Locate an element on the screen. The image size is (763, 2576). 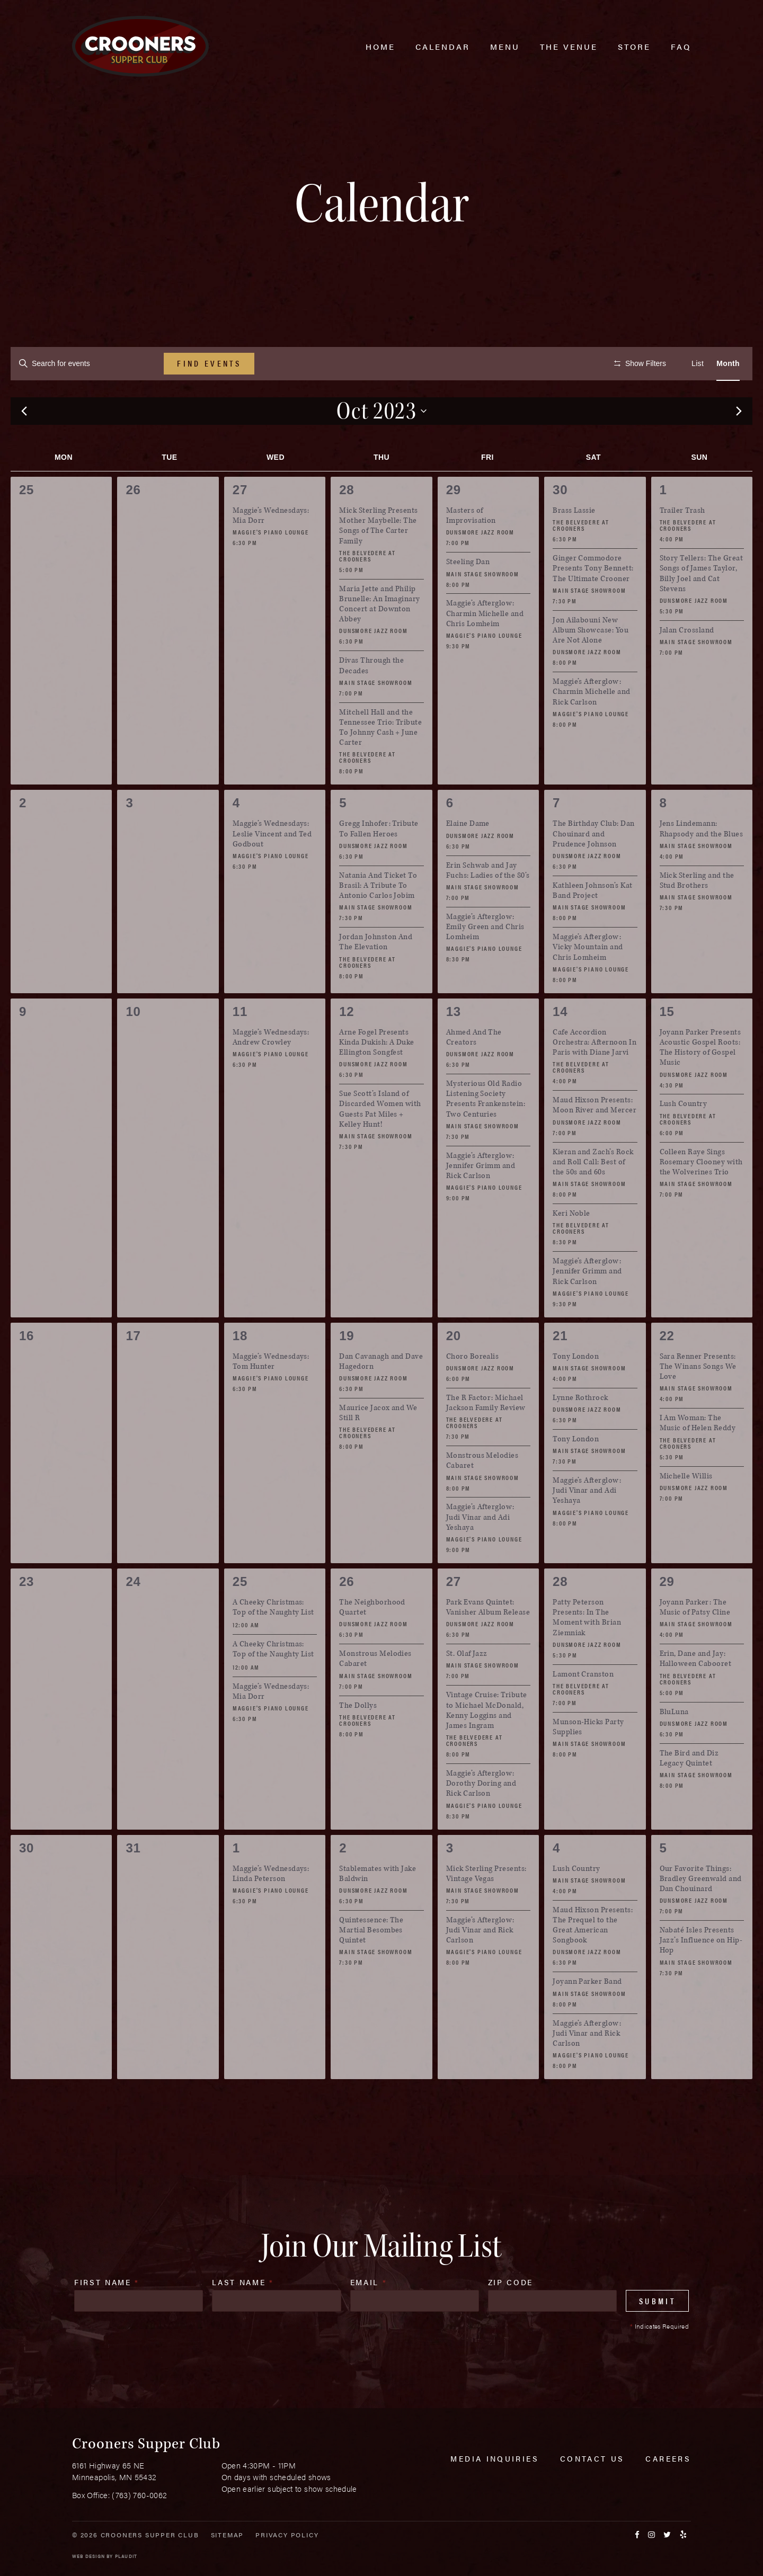
Maggie’s Afterglow: Vicky Mountain and Chris Lomheim is located at coordinates (588, 979).